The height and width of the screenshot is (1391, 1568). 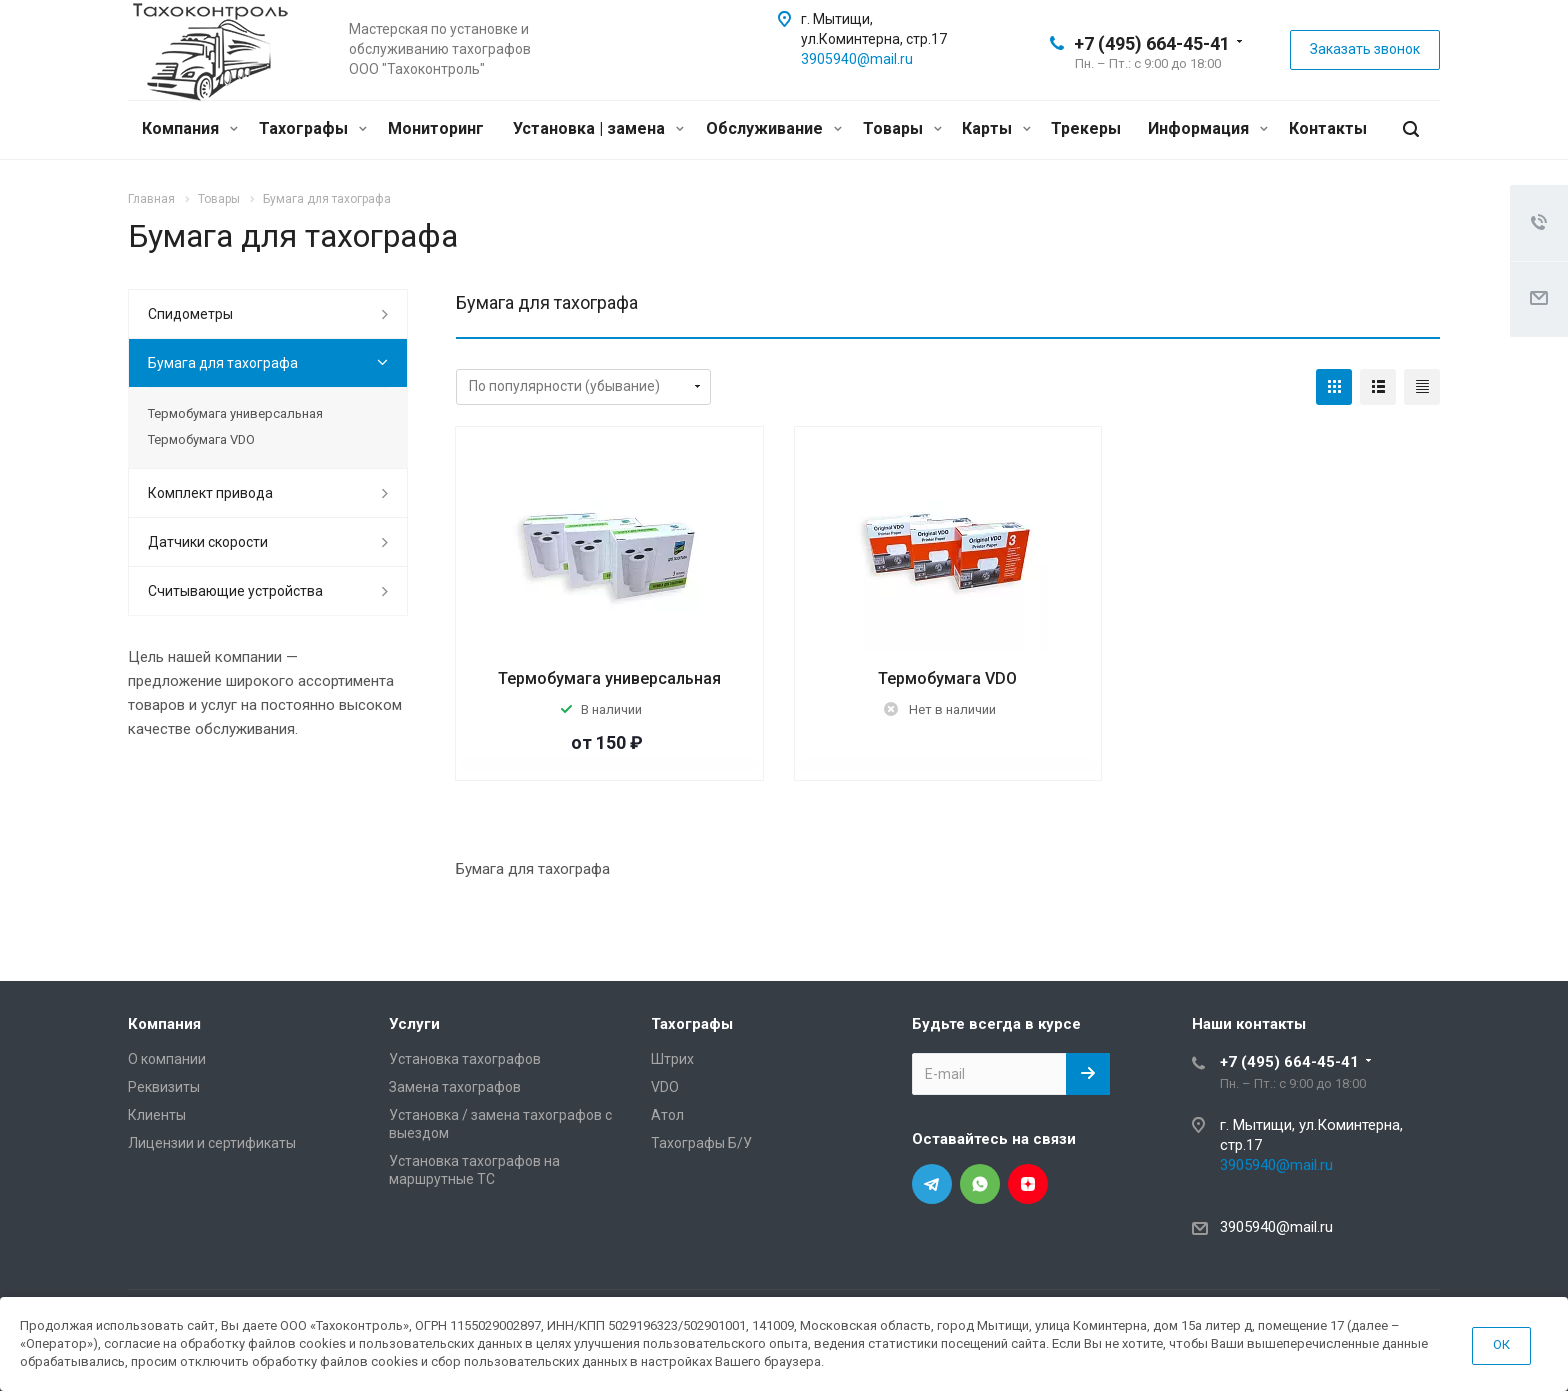 What do you see at coordinates (947, 678) in the screenshot?
I see `Термобумага VDO` at bounding box center [947, 678].